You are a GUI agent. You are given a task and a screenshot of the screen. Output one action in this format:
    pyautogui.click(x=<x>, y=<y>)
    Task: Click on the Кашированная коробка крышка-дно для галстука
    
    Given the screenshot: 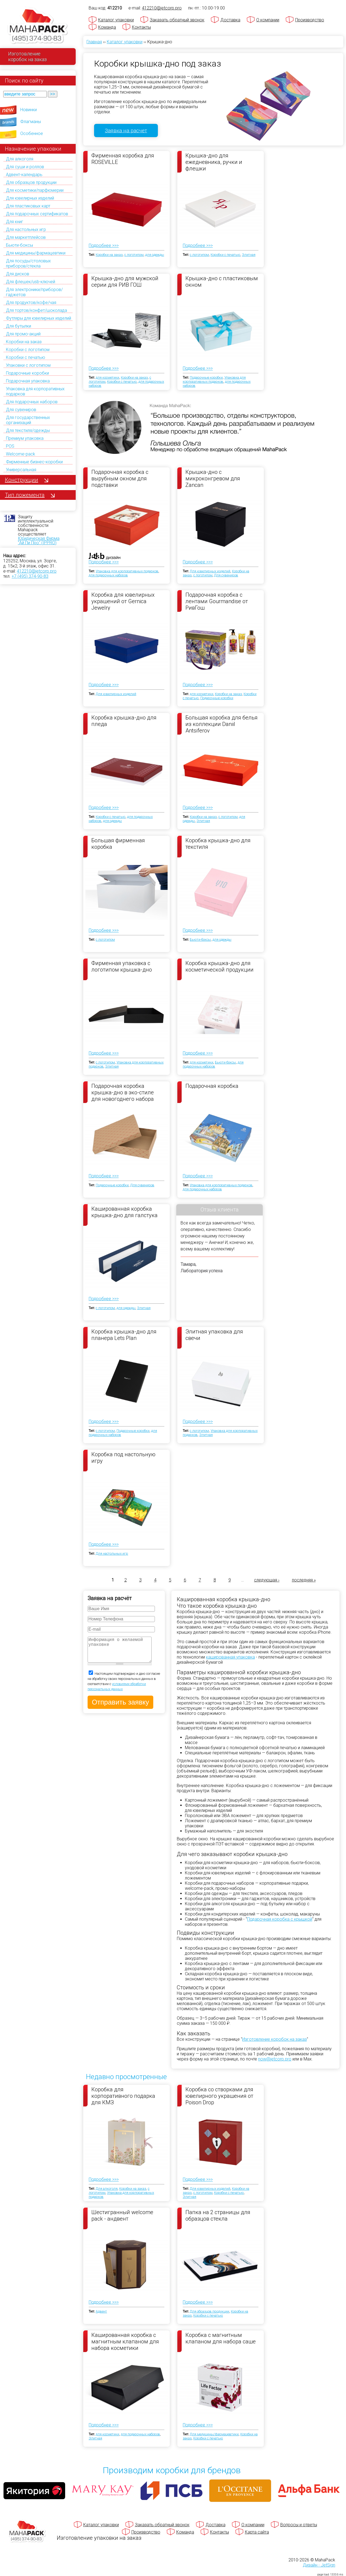 What is the action you would take?
    pyautogui.click(x=124, y=1212)
    